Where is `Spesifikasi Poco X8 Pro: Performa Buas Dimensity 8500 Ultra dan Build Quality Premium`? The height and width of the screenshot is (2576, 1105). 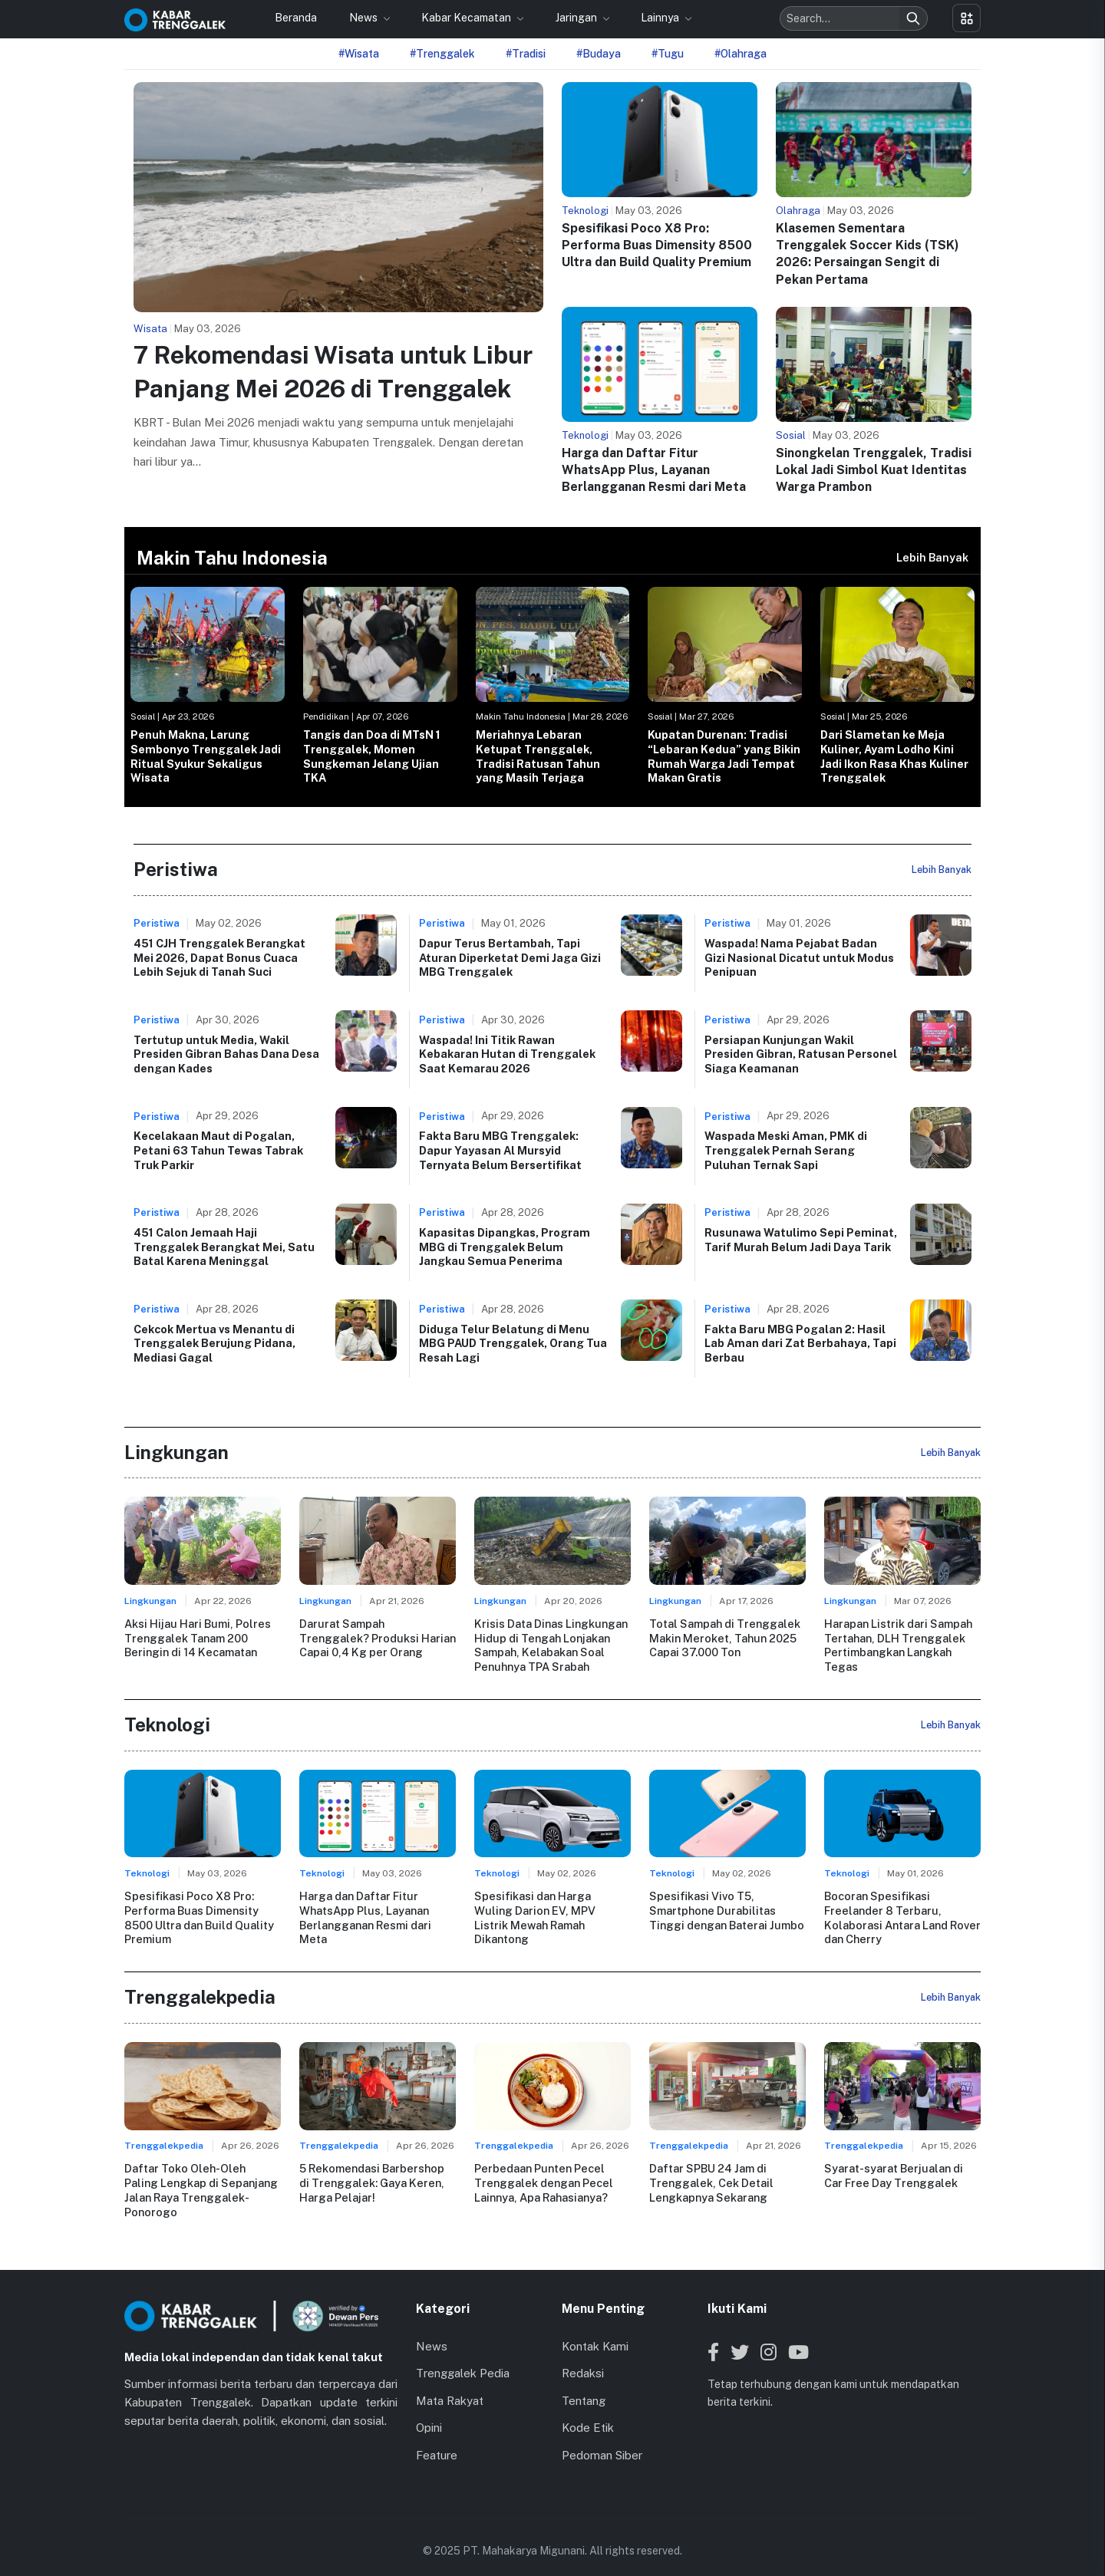 Spesifikasi Poco X8 Pro: Performa Buas Dimensity 8500 Ultra dan Build Quality Premium is located at coordinates (657, 245).